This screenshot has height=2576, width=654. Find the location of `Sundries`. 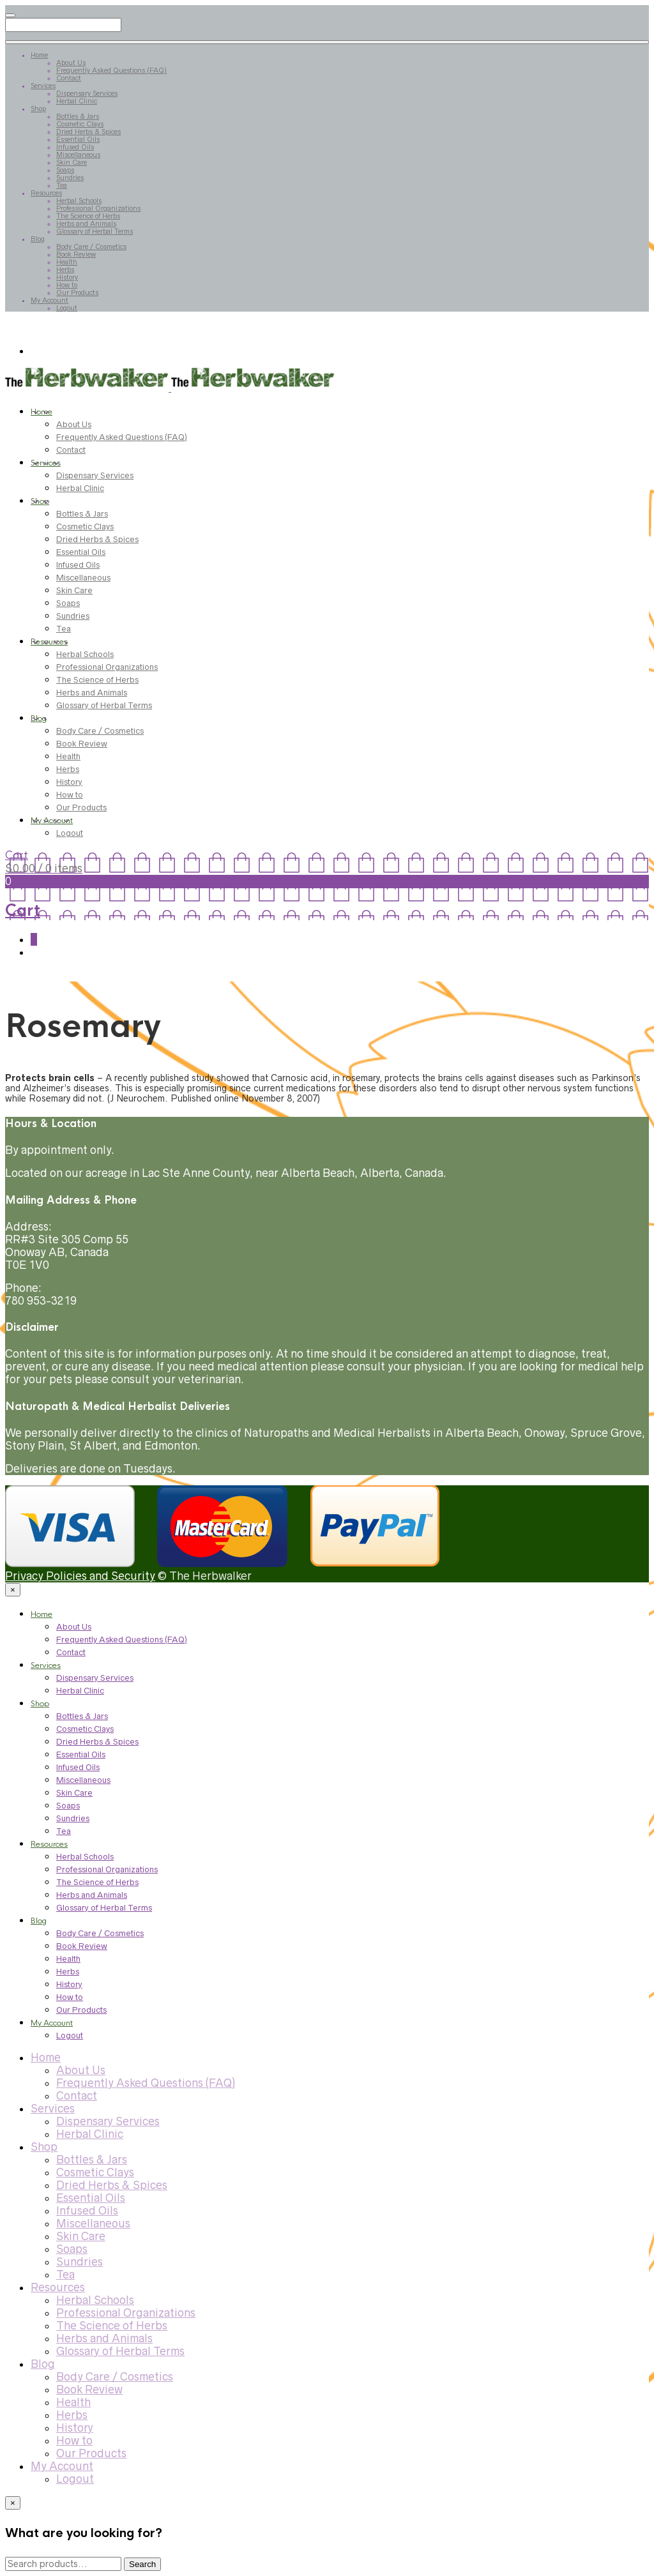

Sundries is located at coordinates (70, 177).